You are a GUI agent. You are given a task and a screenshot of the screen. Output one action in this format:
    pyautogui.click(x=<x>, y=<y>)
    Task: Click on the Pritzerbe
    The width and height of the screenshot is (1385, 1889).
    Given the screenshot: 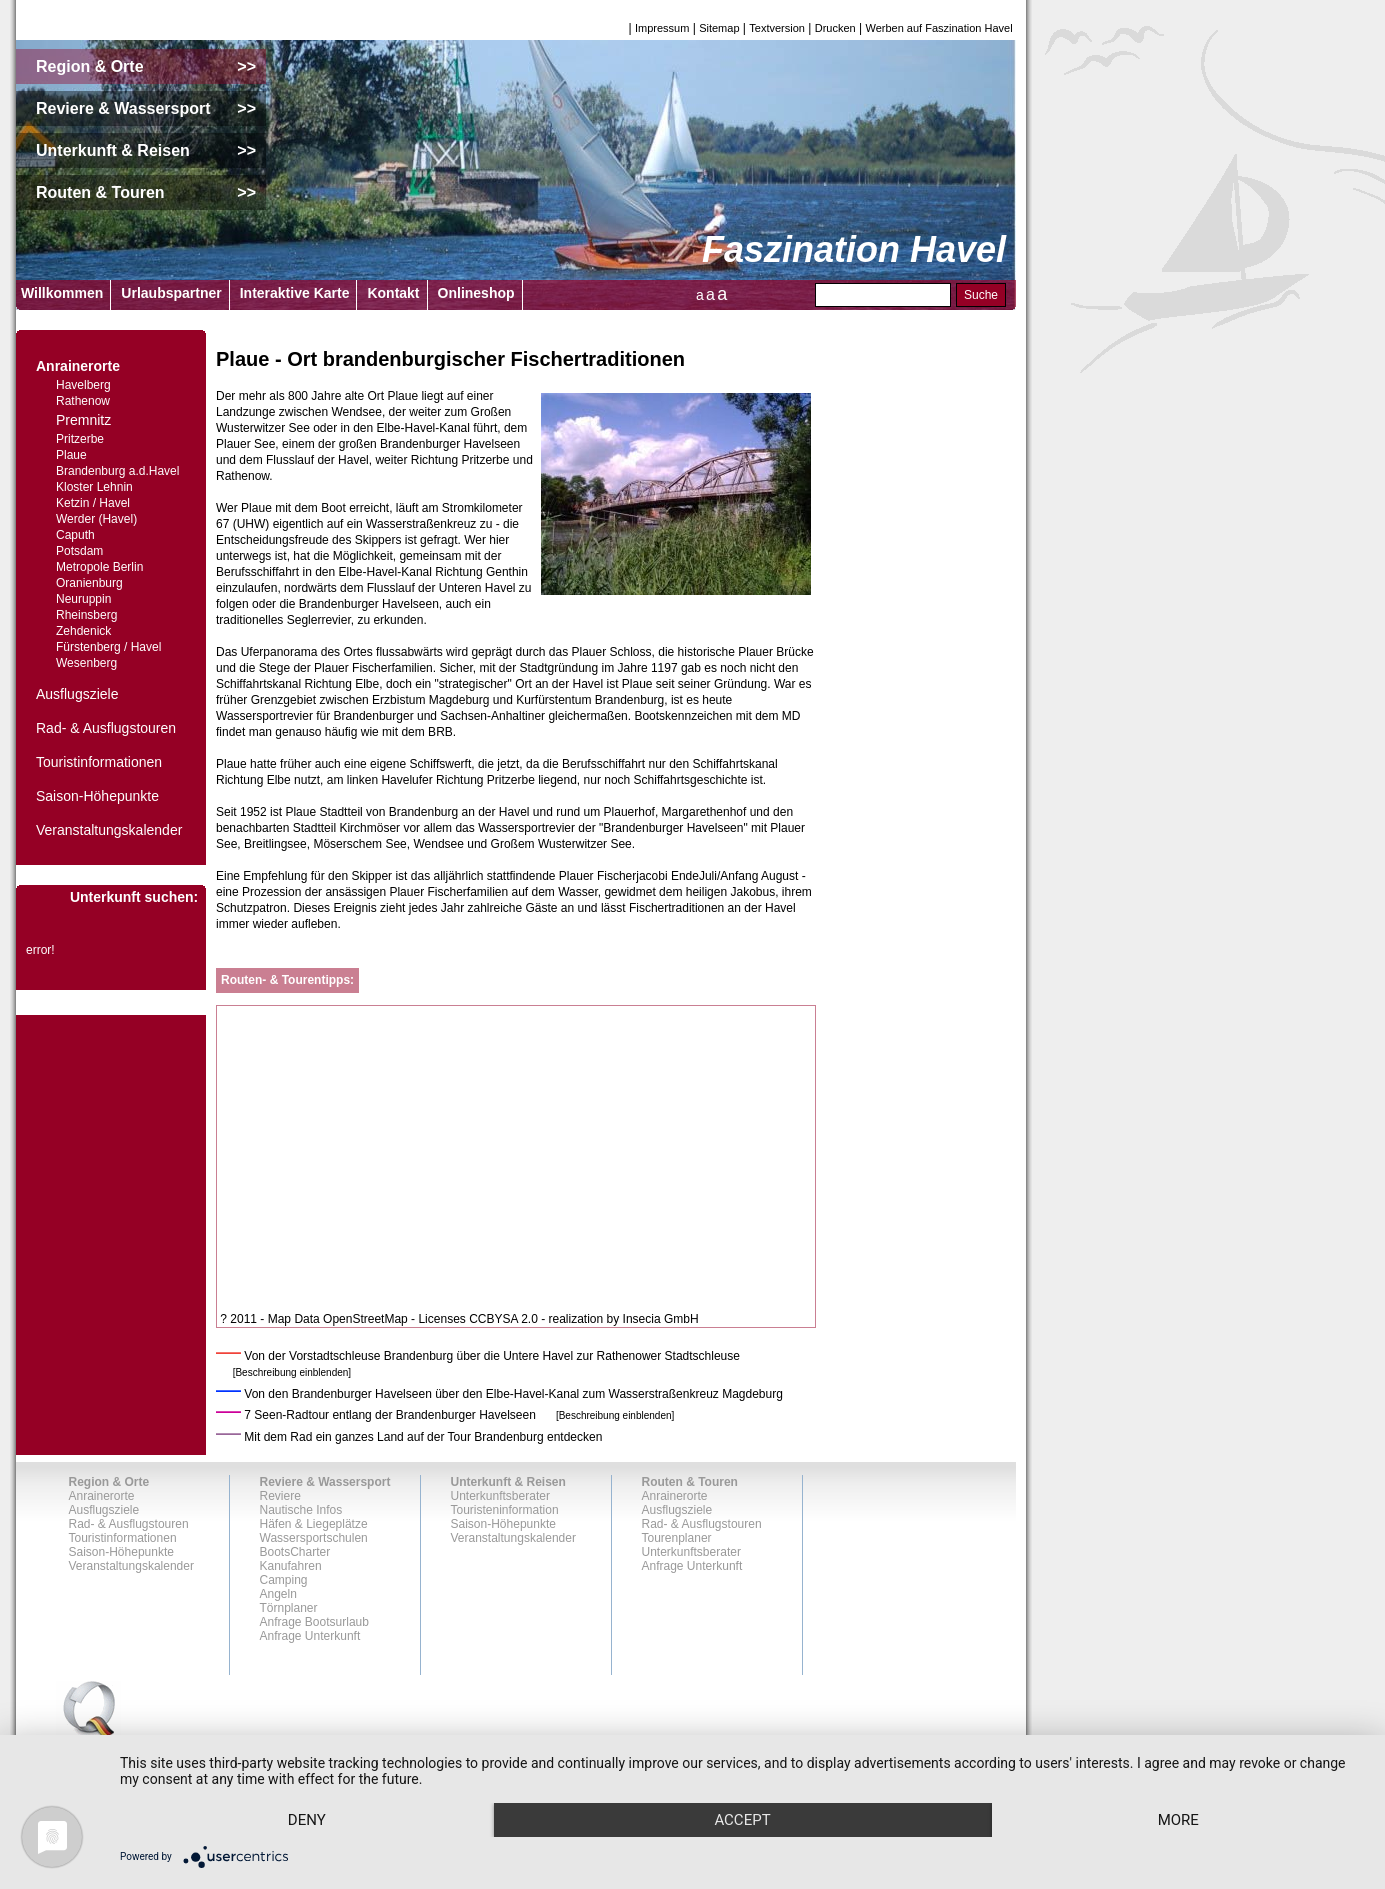 What is the action you would take?
    pyautogui.click(x=80, y=439)
    